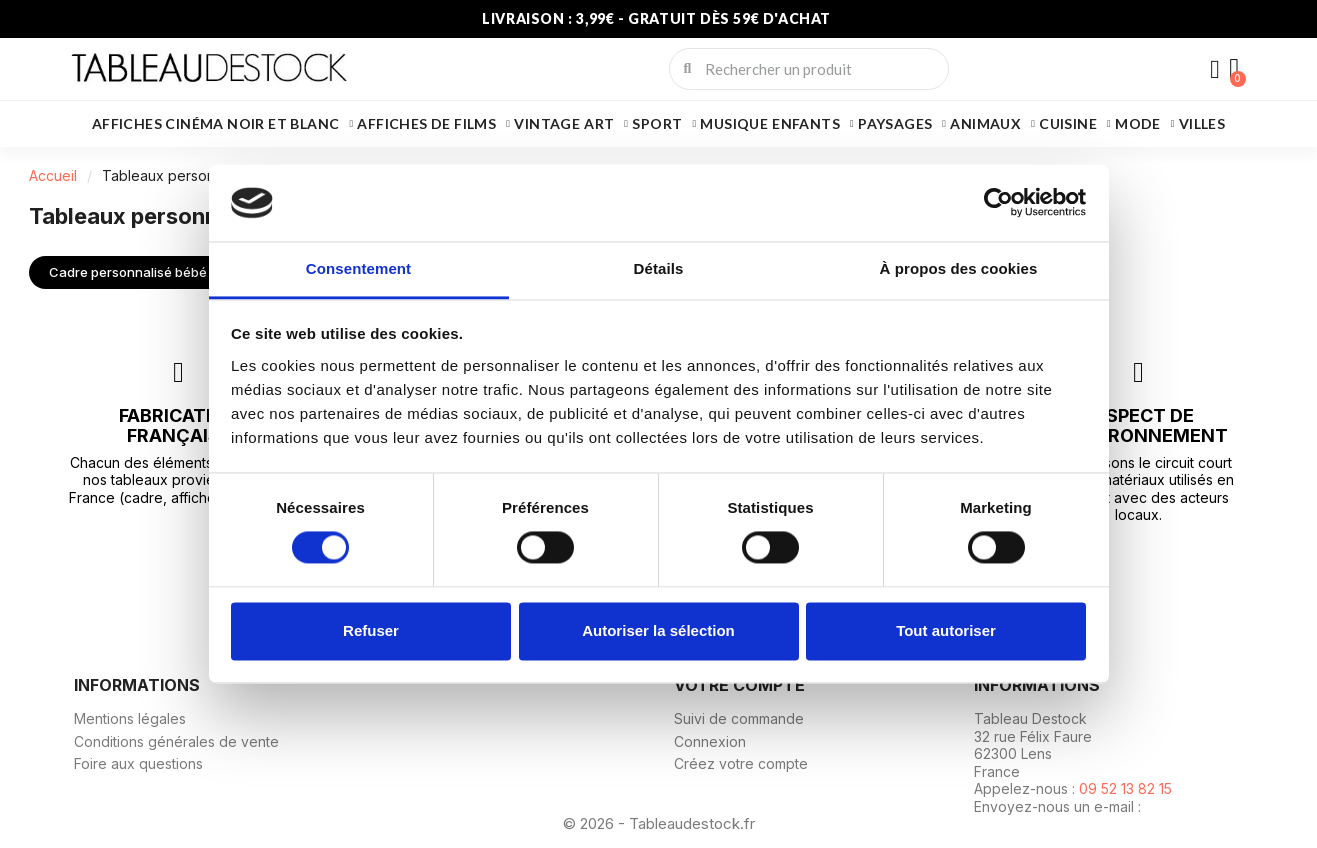 Image resolution: width=1317 pixels, height=848 pixels. What do you see at coordinates (1075, 124) in the screenshot?
I see `Cuisine` at bounding box center [1075, 124].